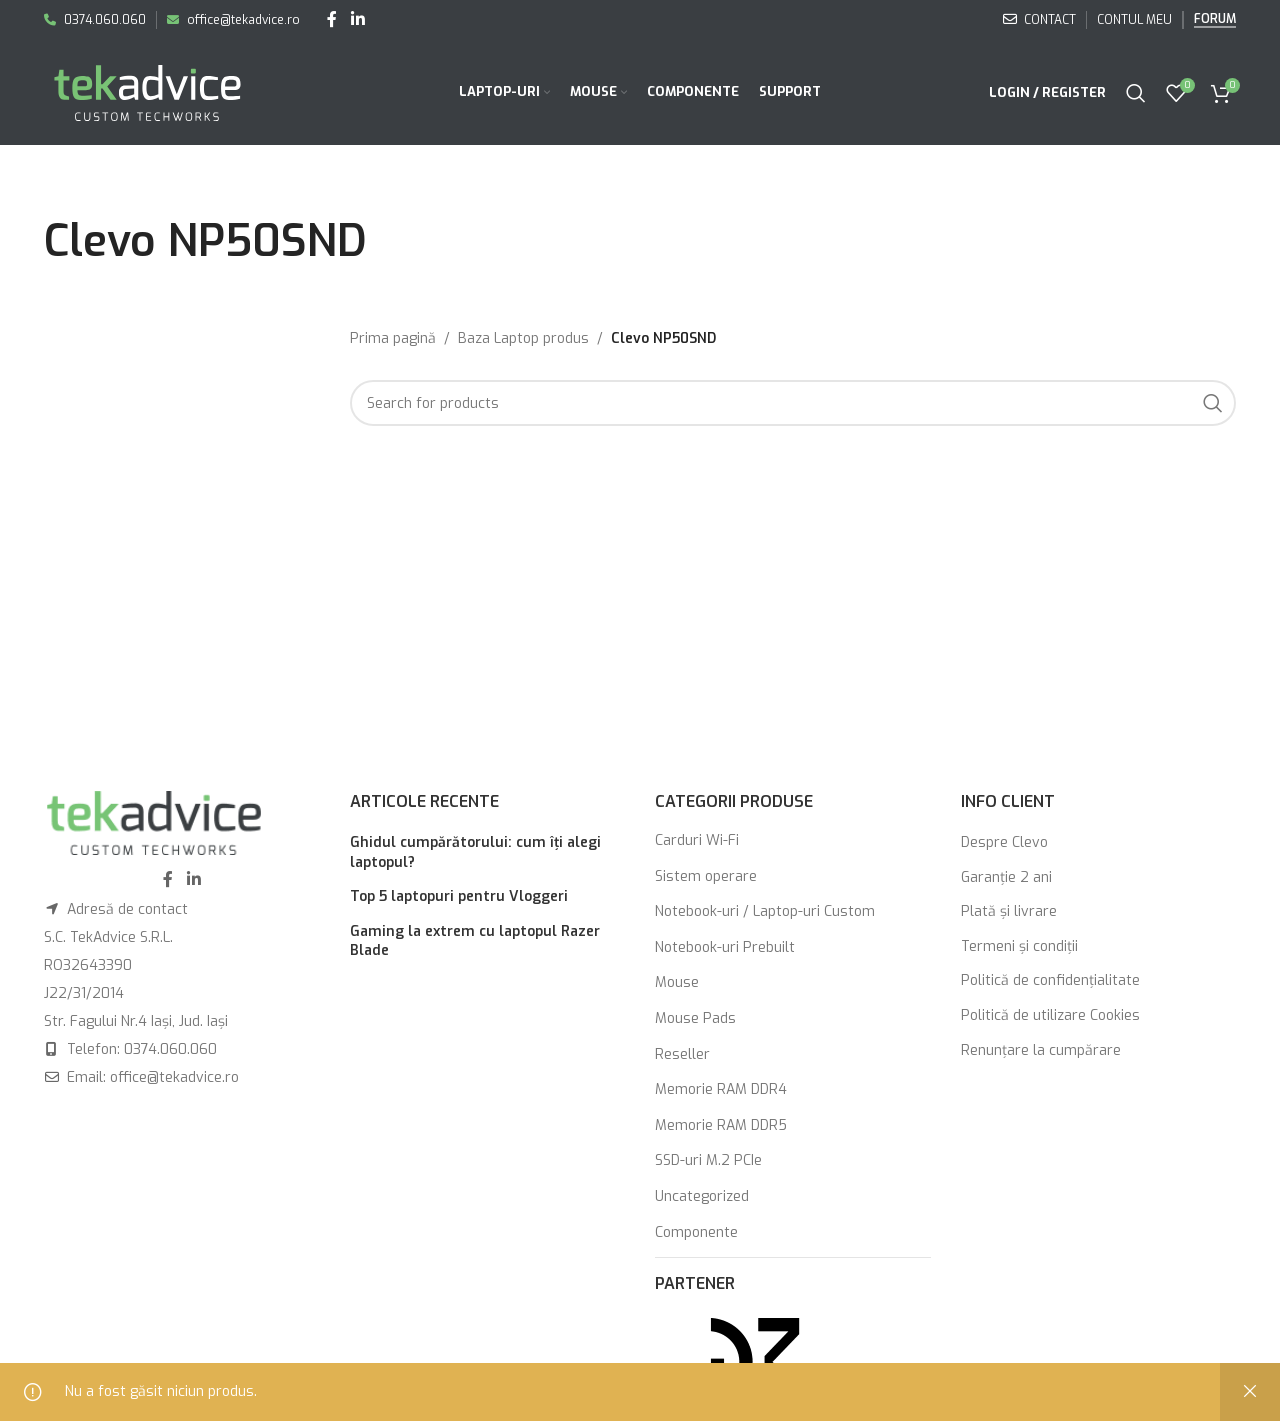  Describe the element at coordinates (708, 1160) in the screenshot. I see `SSD-uri M.2 PCIe` at that location.